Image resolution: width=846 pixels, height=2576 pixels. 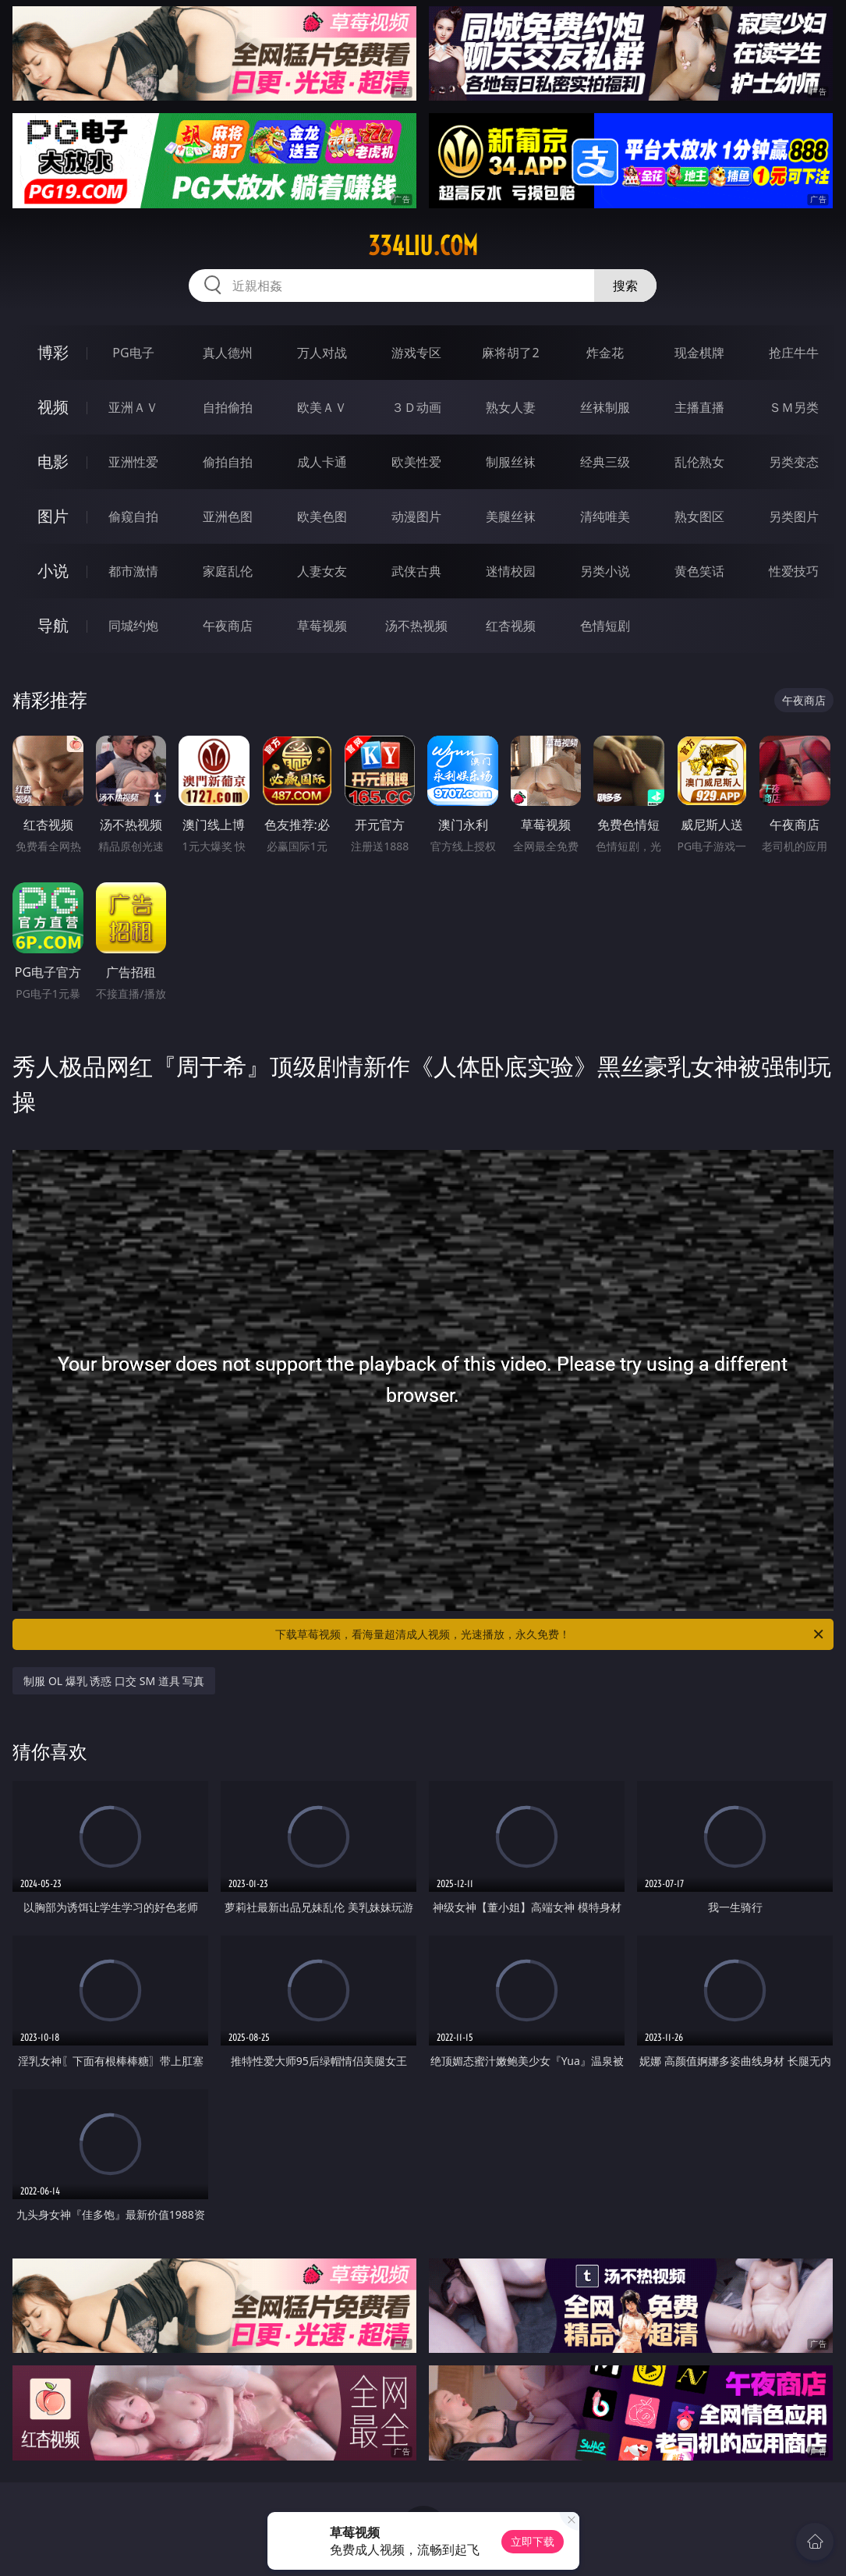 What do you see at coordinates (416, 516) in the screenshot?
I see `动漫图片` at bounding box center [416, 516].